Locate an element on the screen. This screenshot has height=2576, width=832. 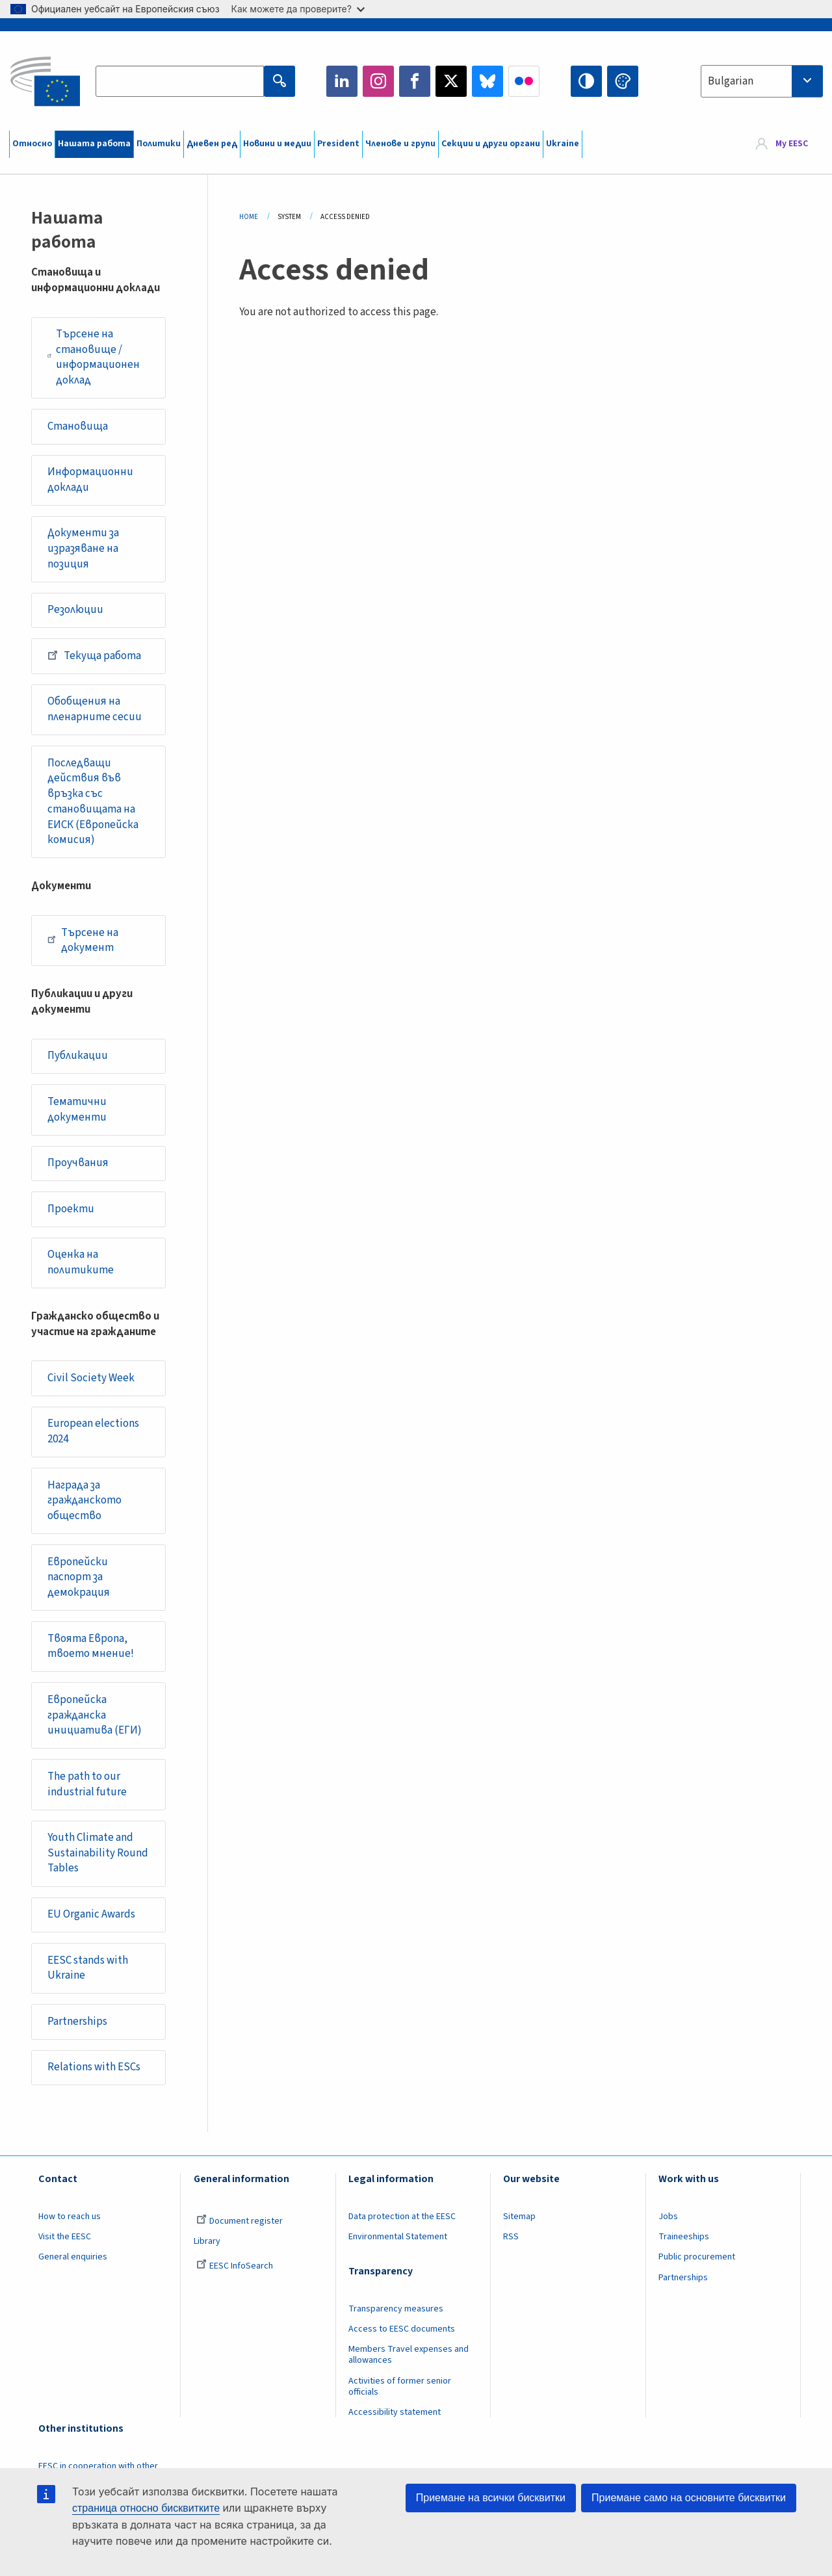
Youth Climate and Sustainability Round Tables is located at coordinates (97, 1853).